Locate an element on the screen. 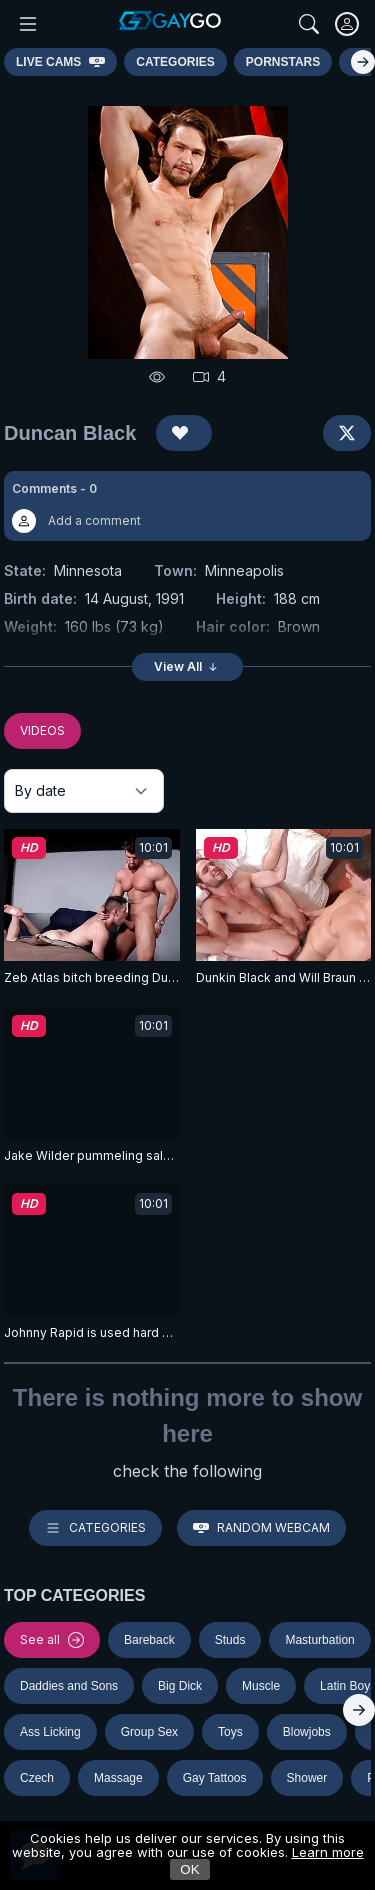  Daddies and Sons is located at coordinates (69, 1686).